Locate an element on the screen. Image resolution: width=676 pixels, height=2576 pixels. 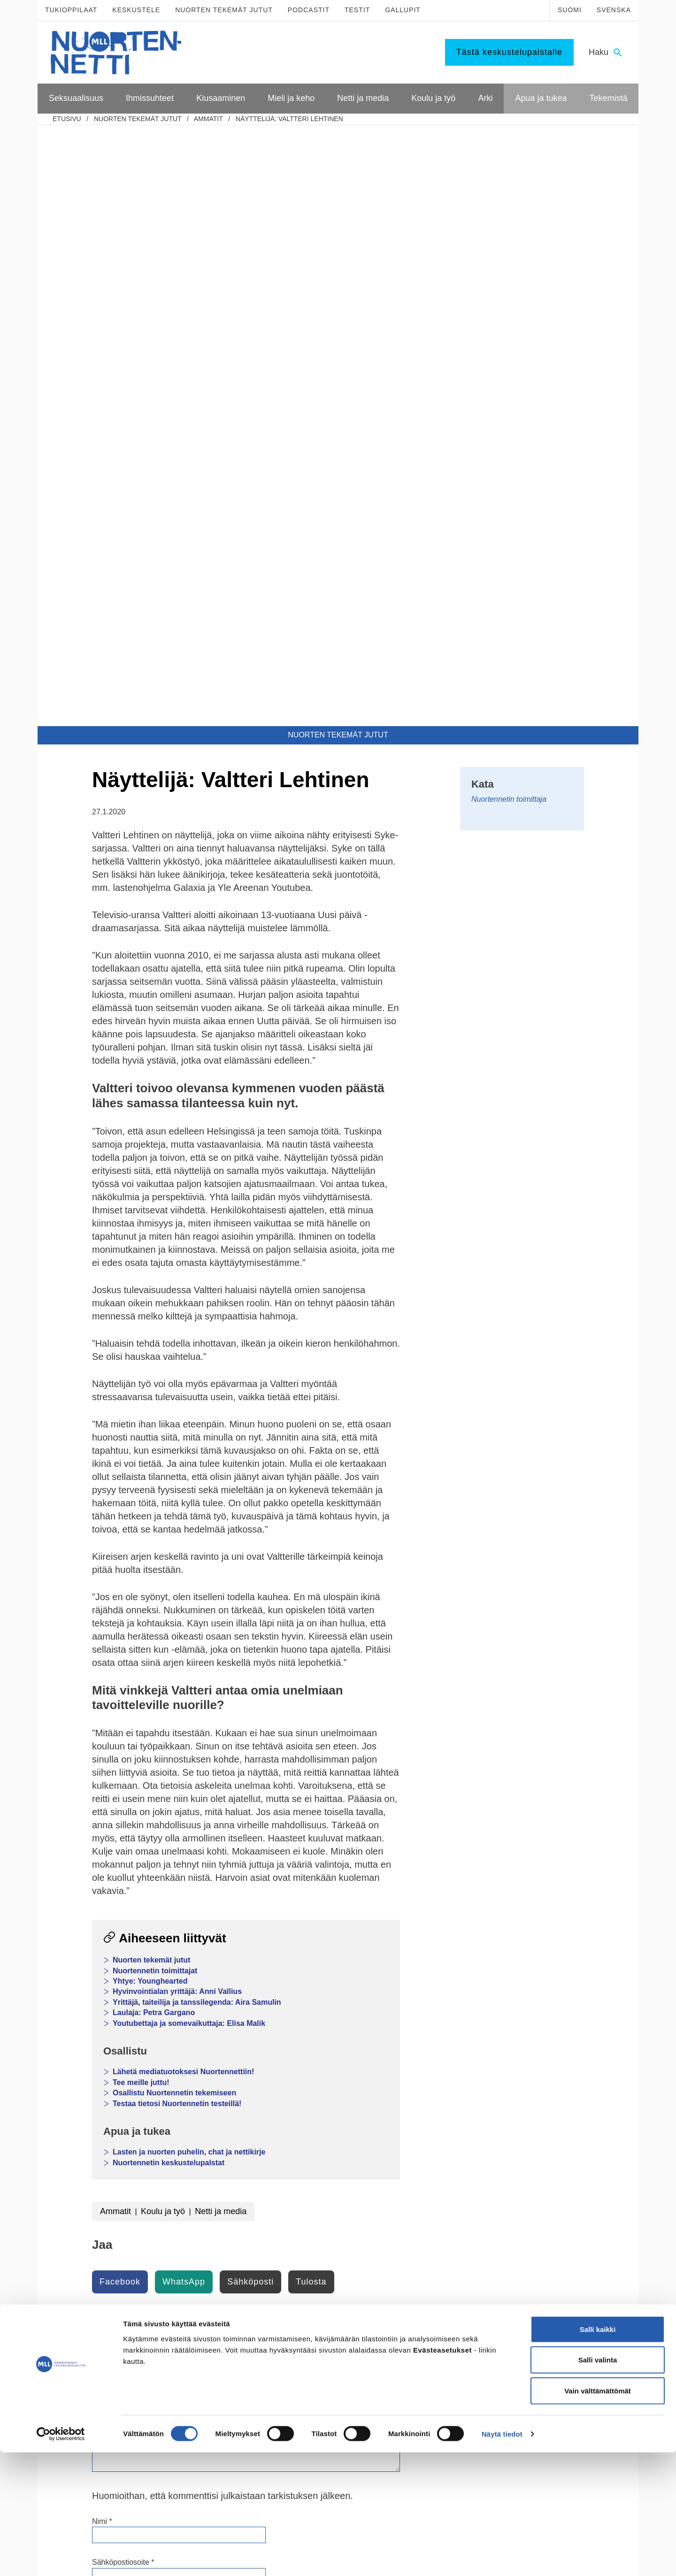
Perheen huolia is located at coordinates (197, 2169).